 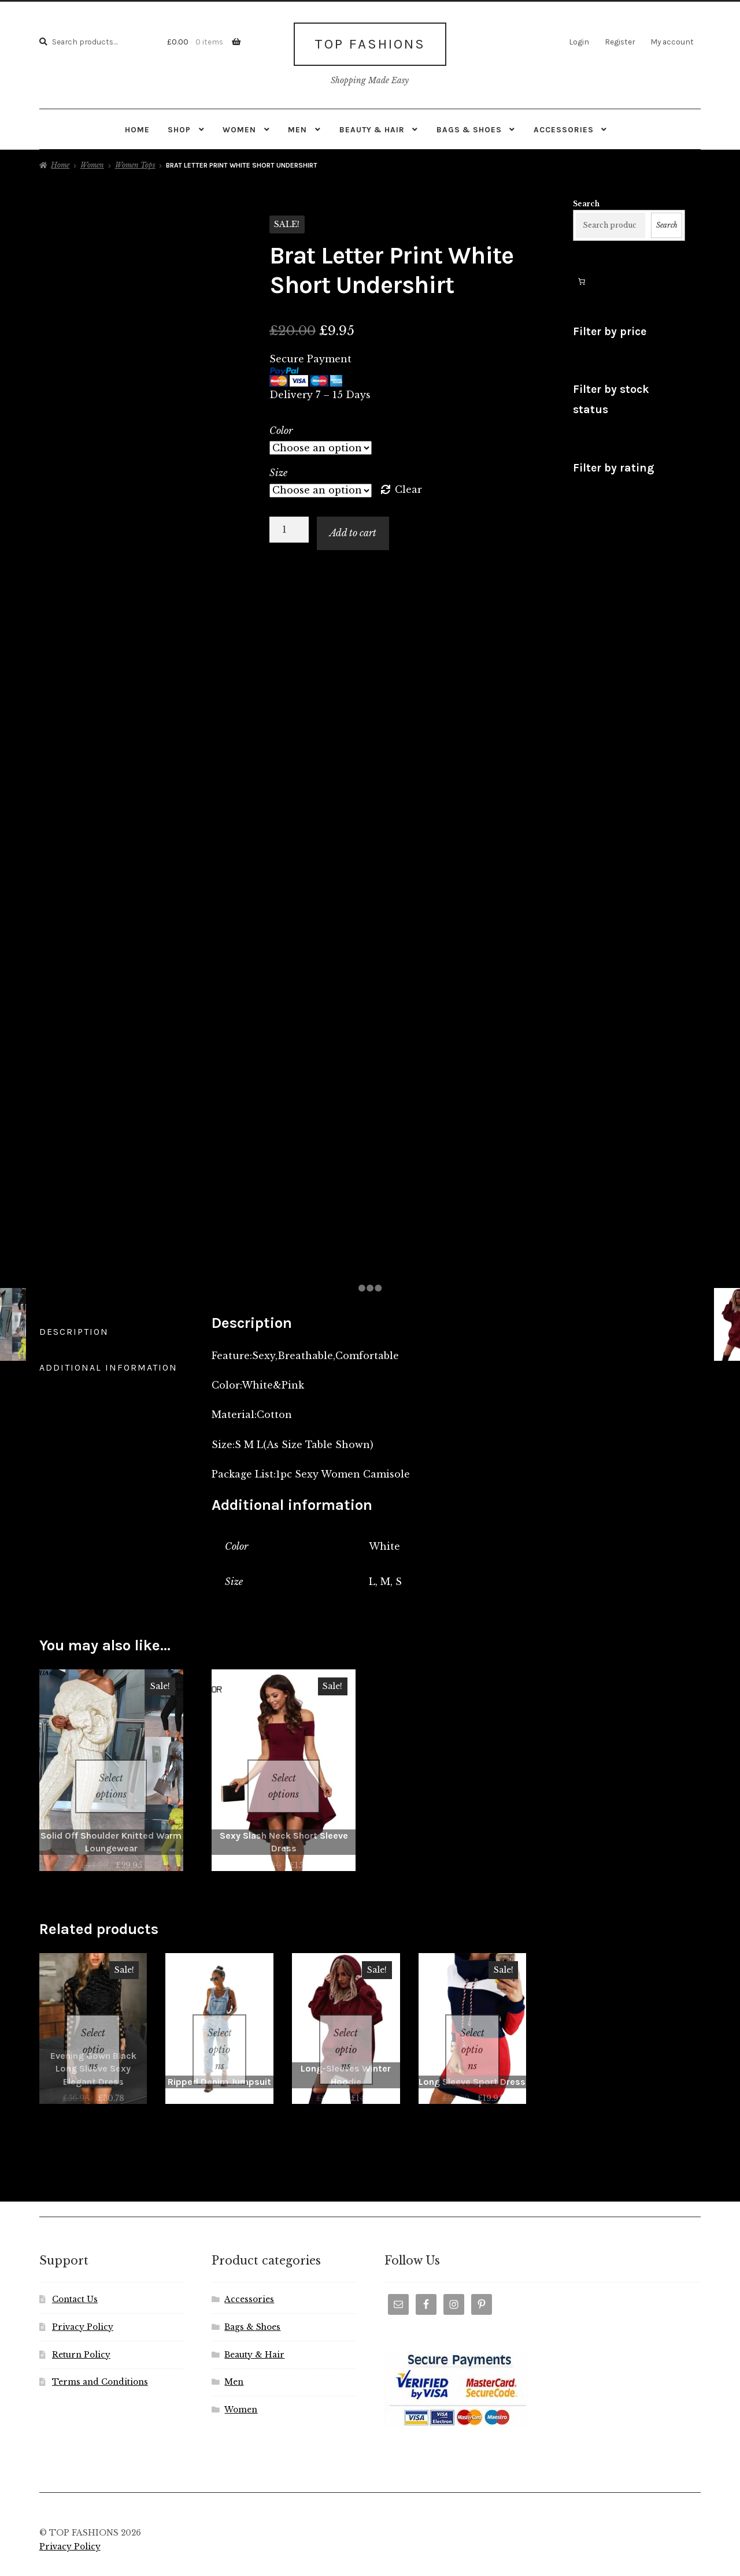 I want to click on Terms and Conditions, so click(x=100, y=2349).